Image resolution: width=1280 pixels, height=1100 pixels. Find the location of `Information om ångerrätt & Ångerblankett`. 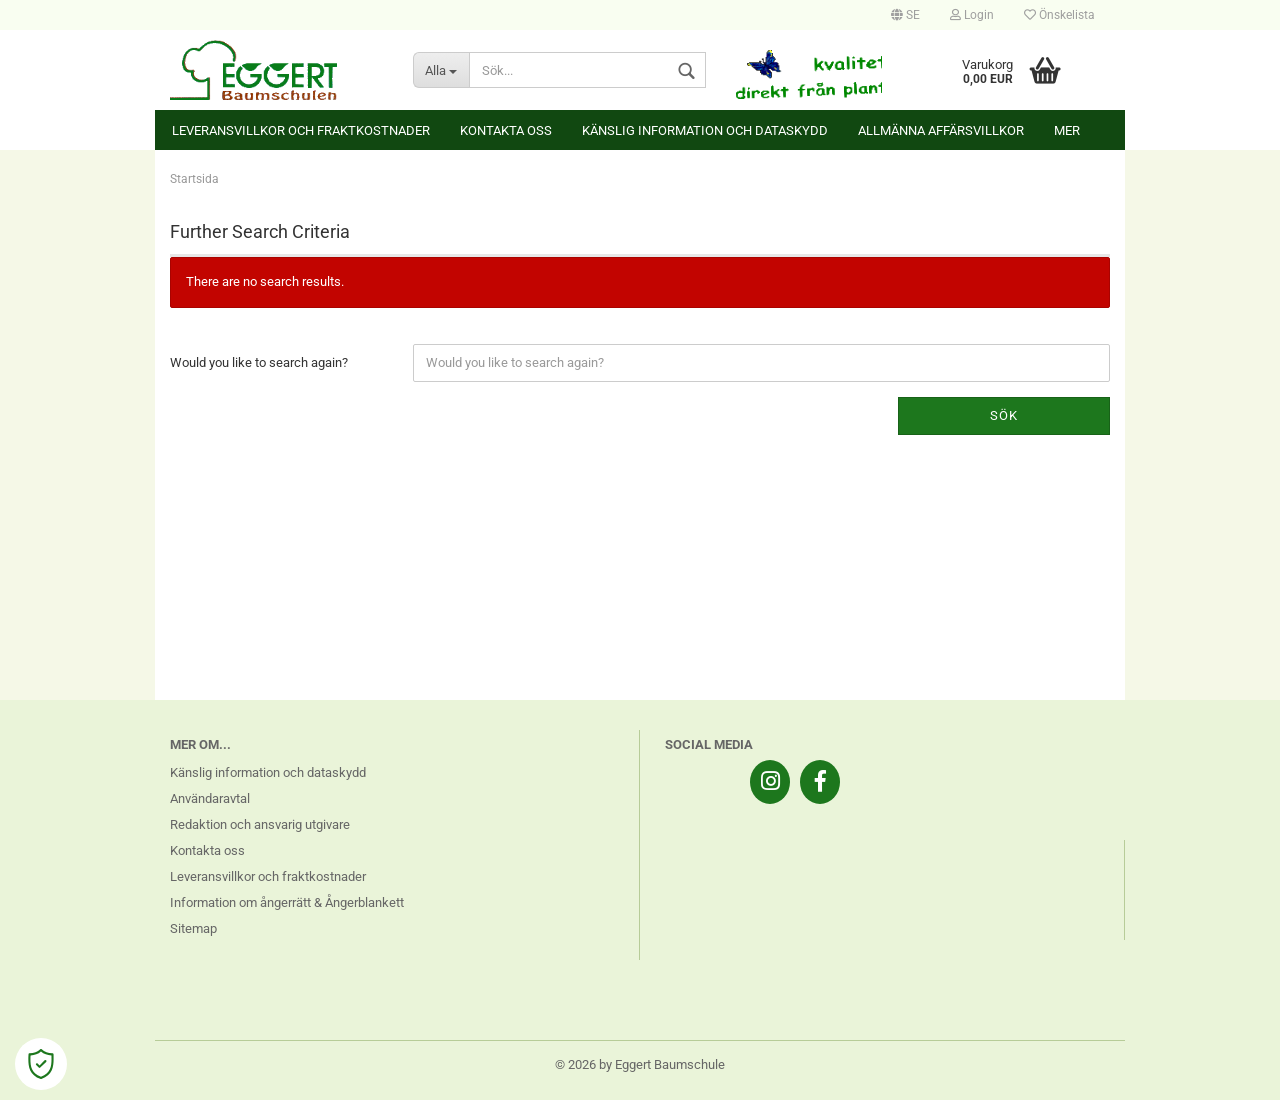

Information om ångerrätt & Ångerblankett is located at coordinates (287, 902).